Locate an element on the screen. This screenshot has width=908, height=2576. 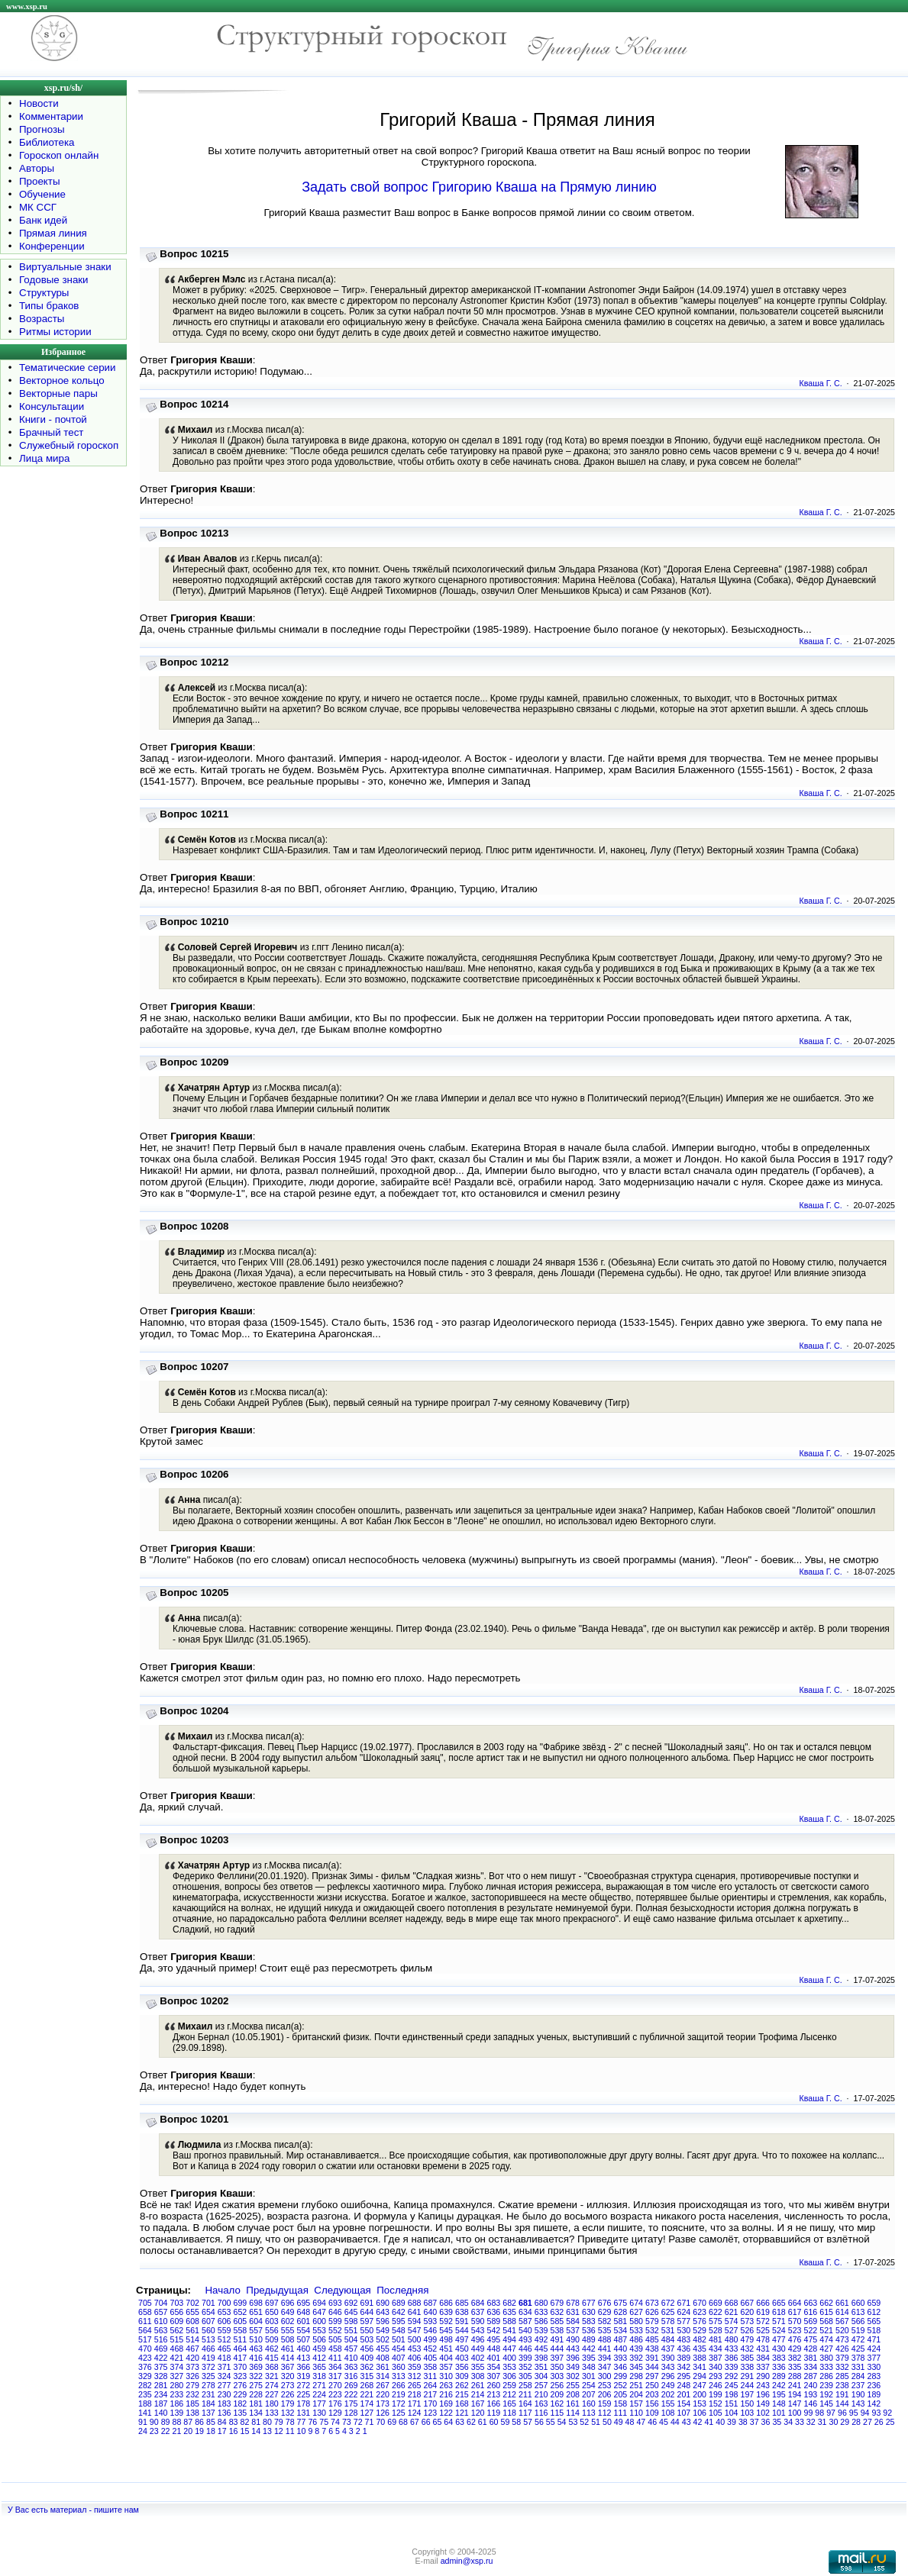
280 is located at coordinates (177, 2385).